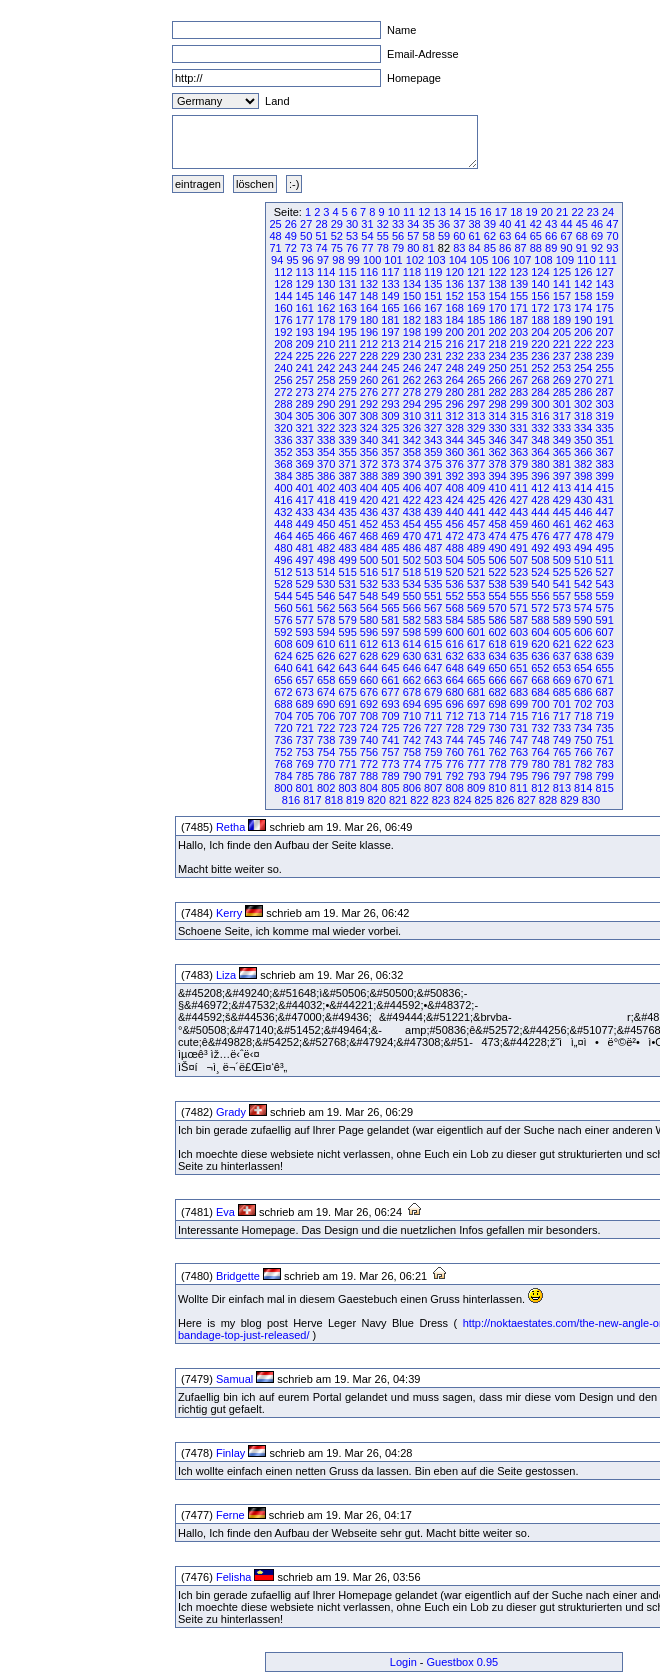 The height and width of the screenshot is (1672, 660). I want to click on 320, so click(283, 428).